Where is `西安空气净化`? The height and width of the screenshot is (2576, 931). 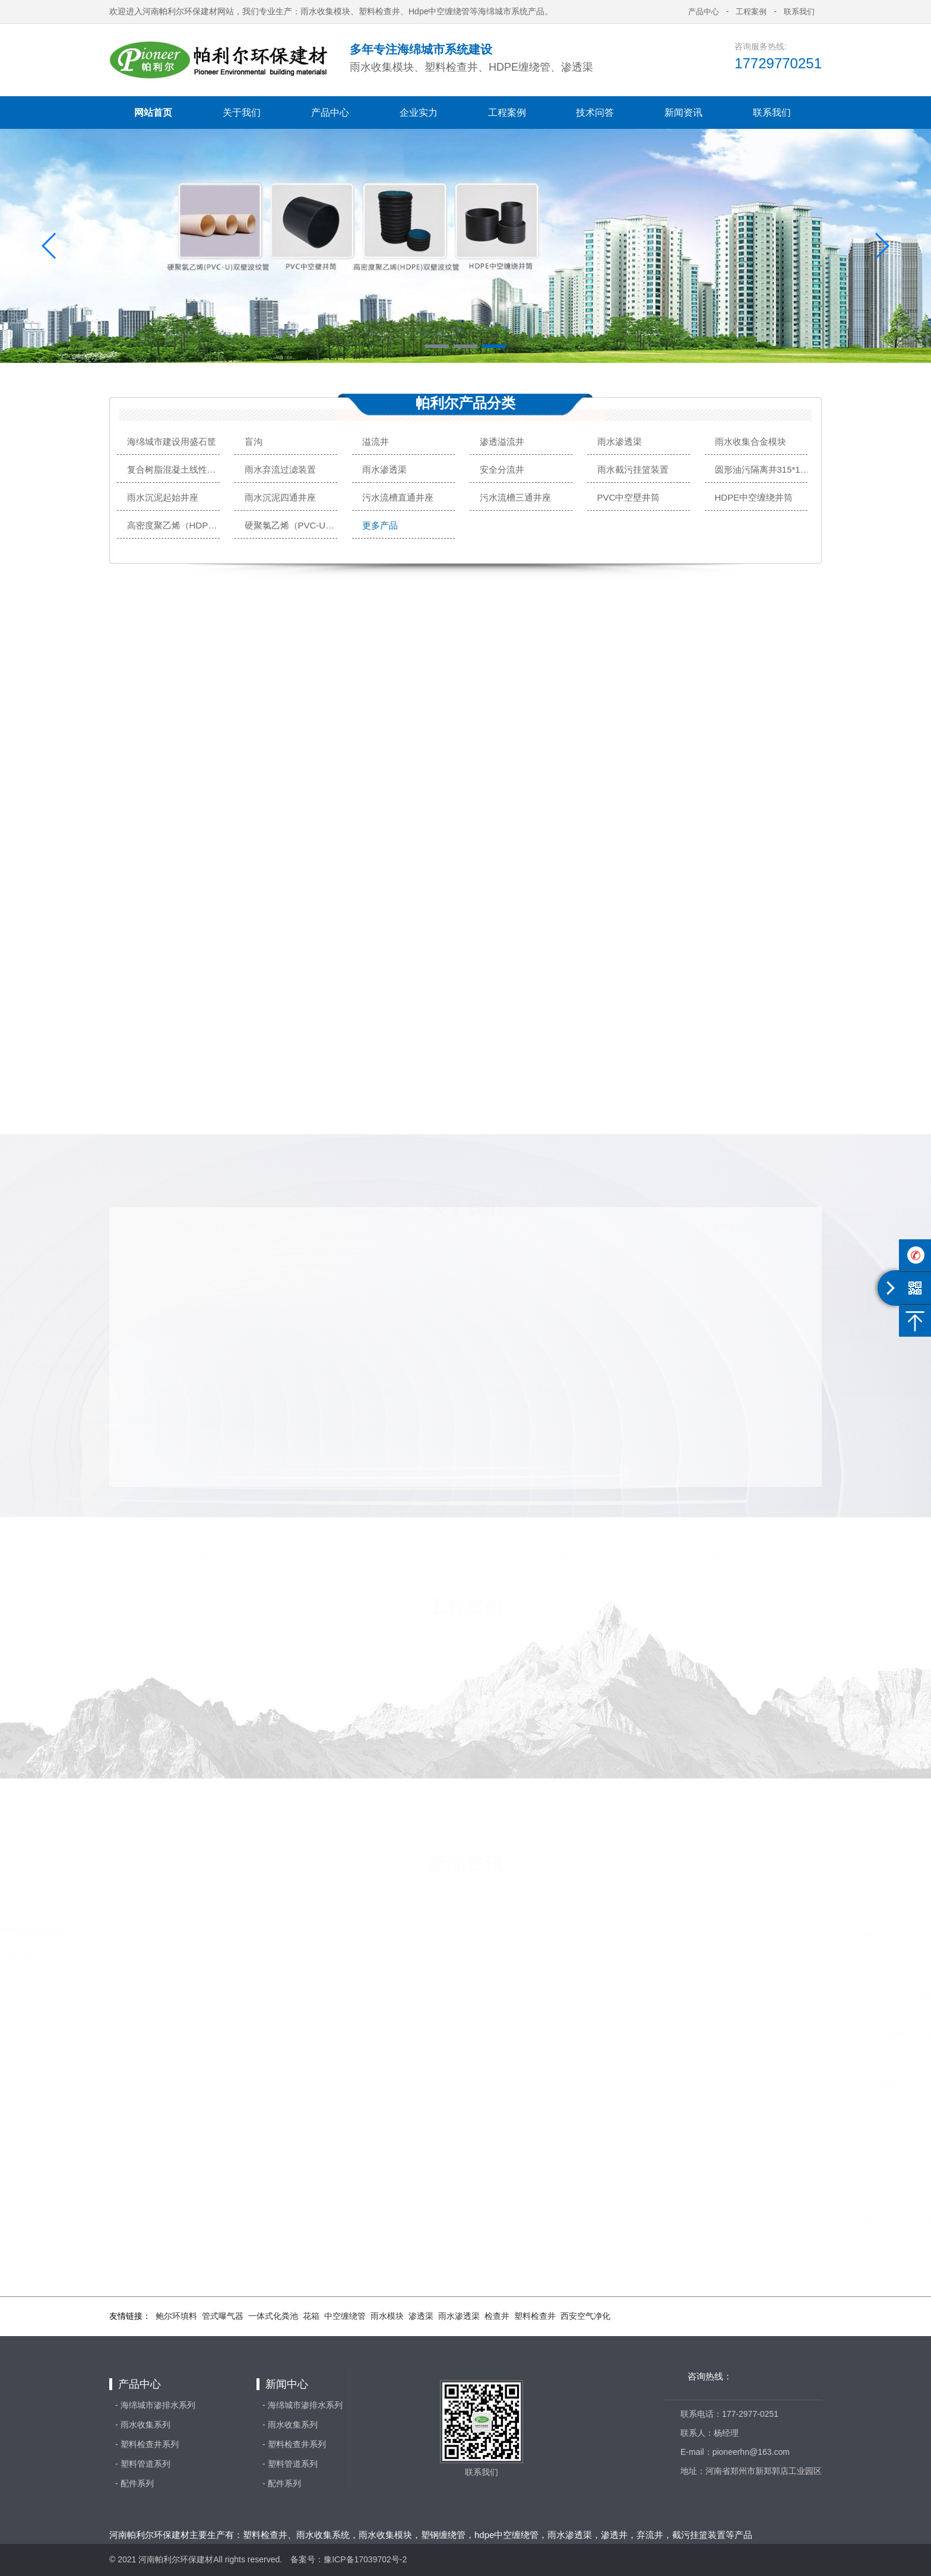 西安空气净化 is located at coordinates (585, 2316).